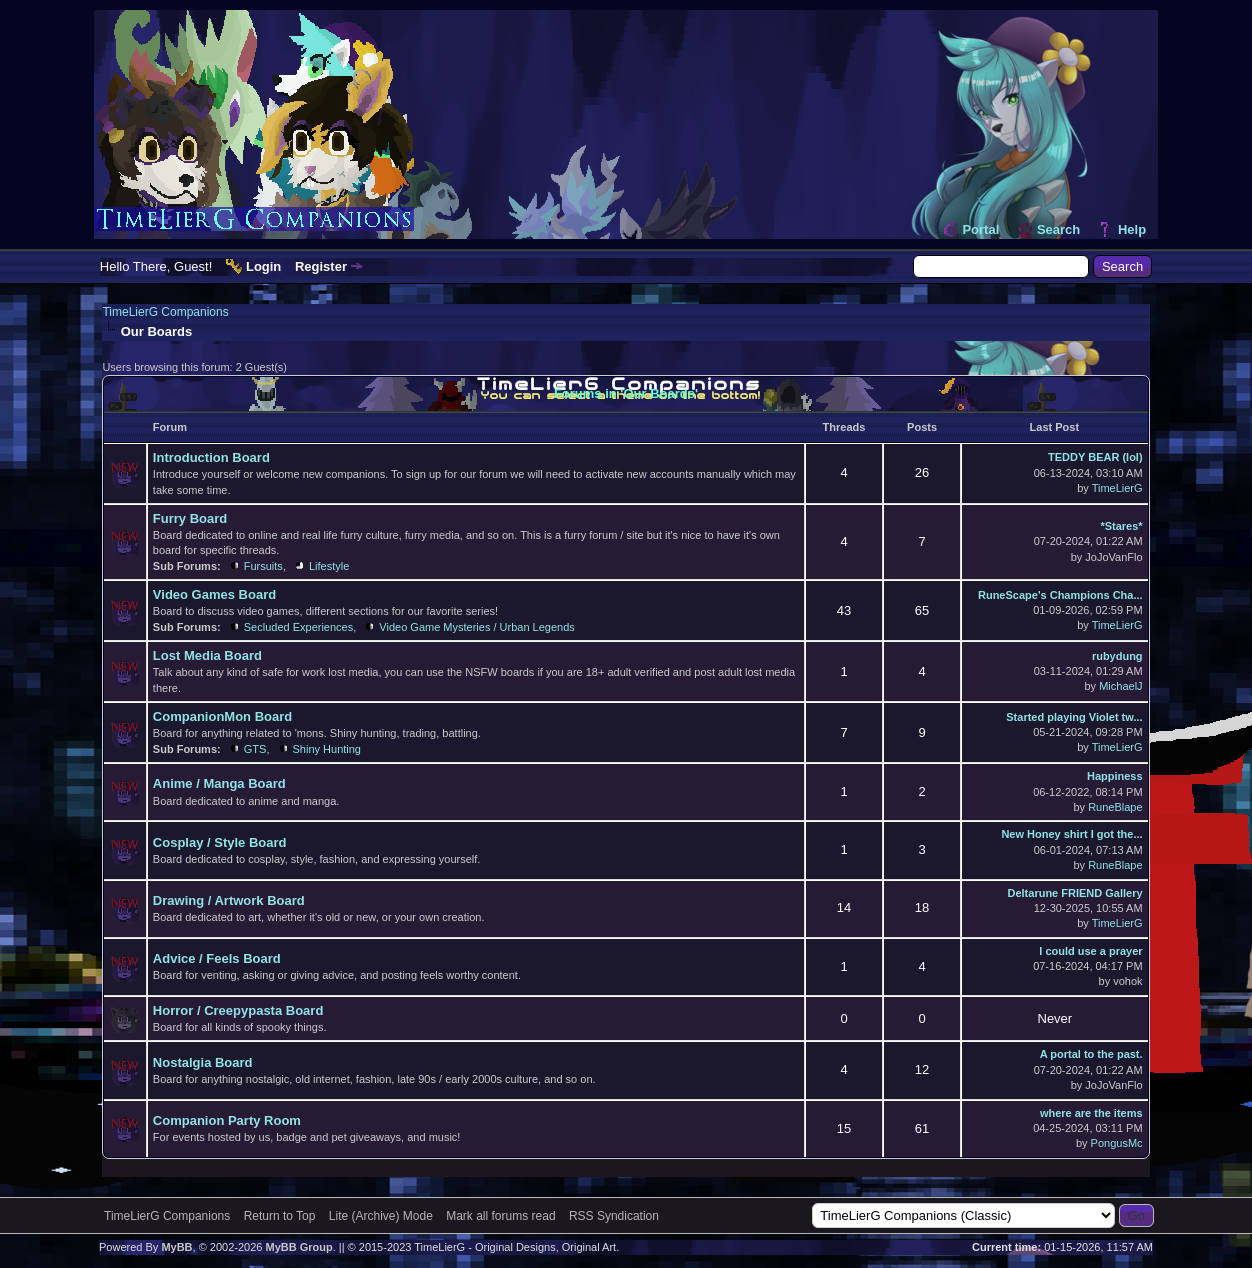 The width and height of the screenshot is (1252, 1268). I want to click on RuneBlape, so click(1115, 807).